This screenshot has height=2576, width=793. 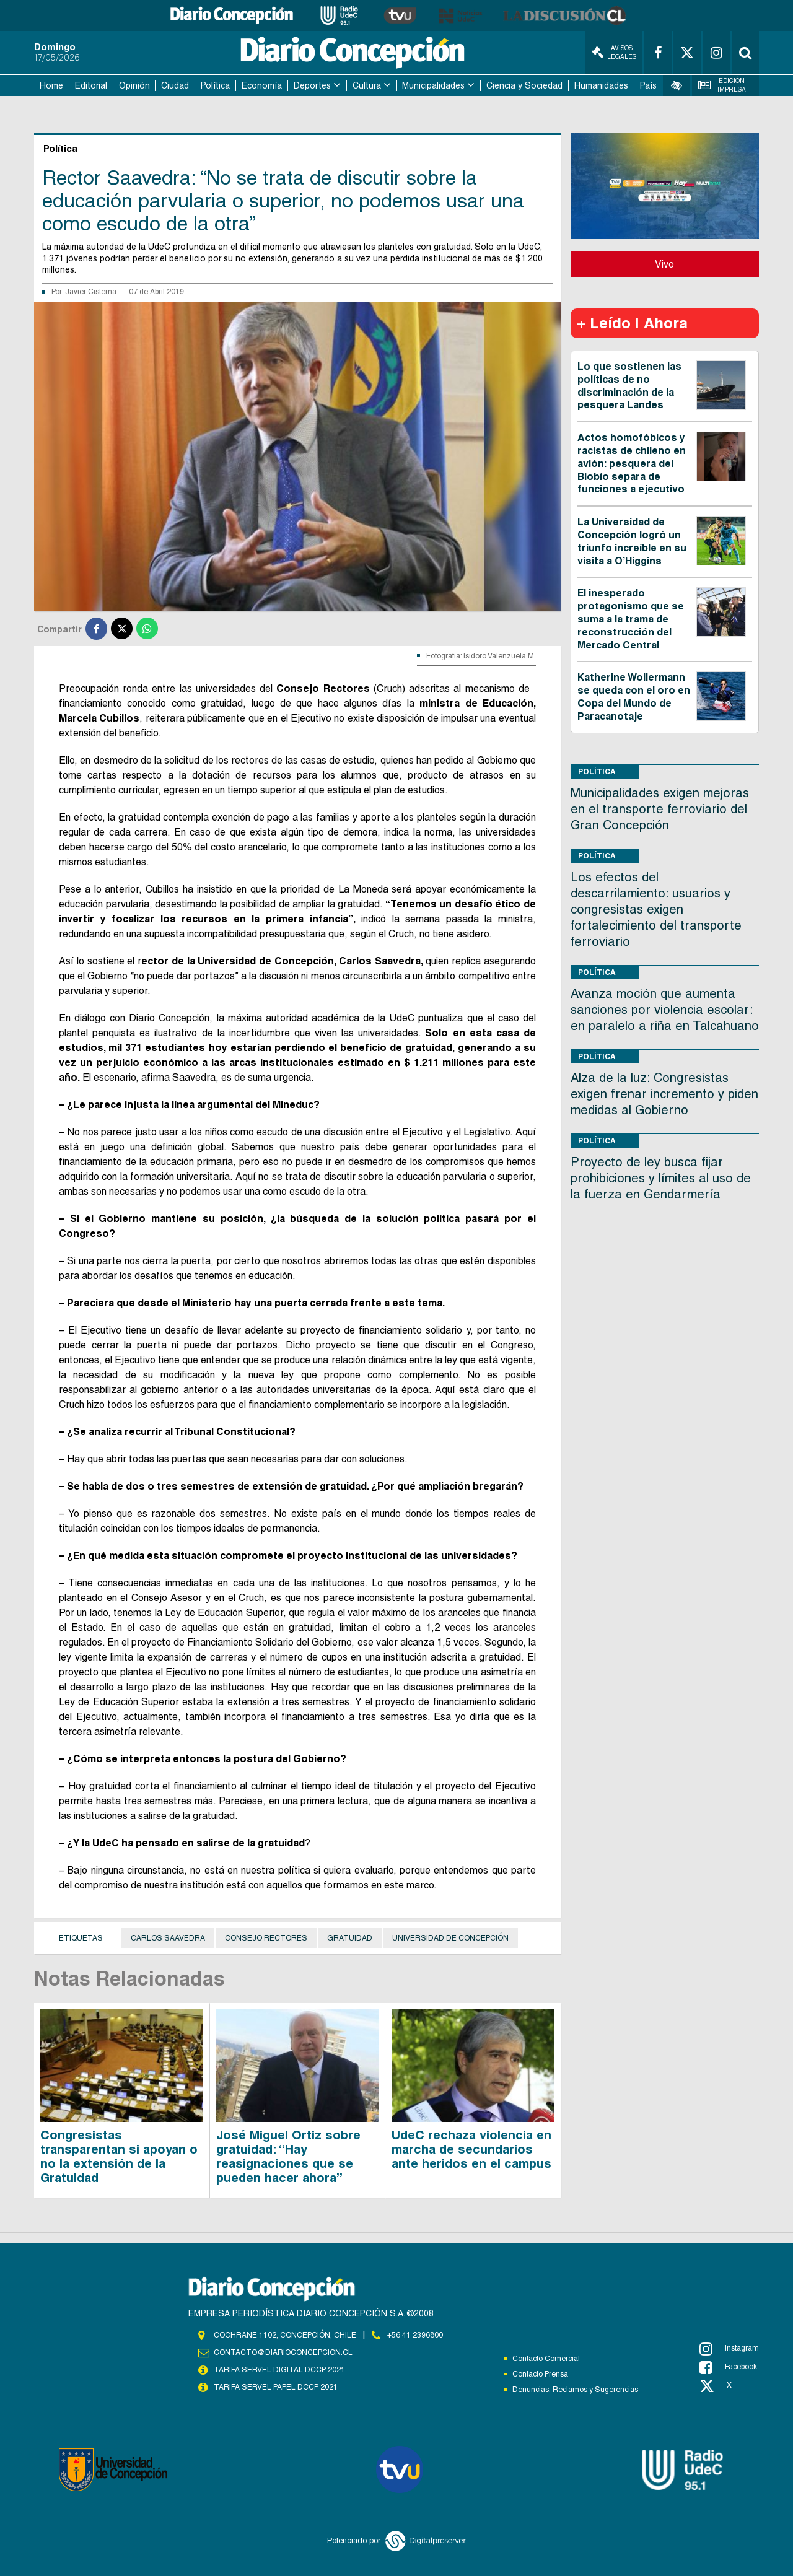 I want to click on Instagram, so click(x=729, y=2348).